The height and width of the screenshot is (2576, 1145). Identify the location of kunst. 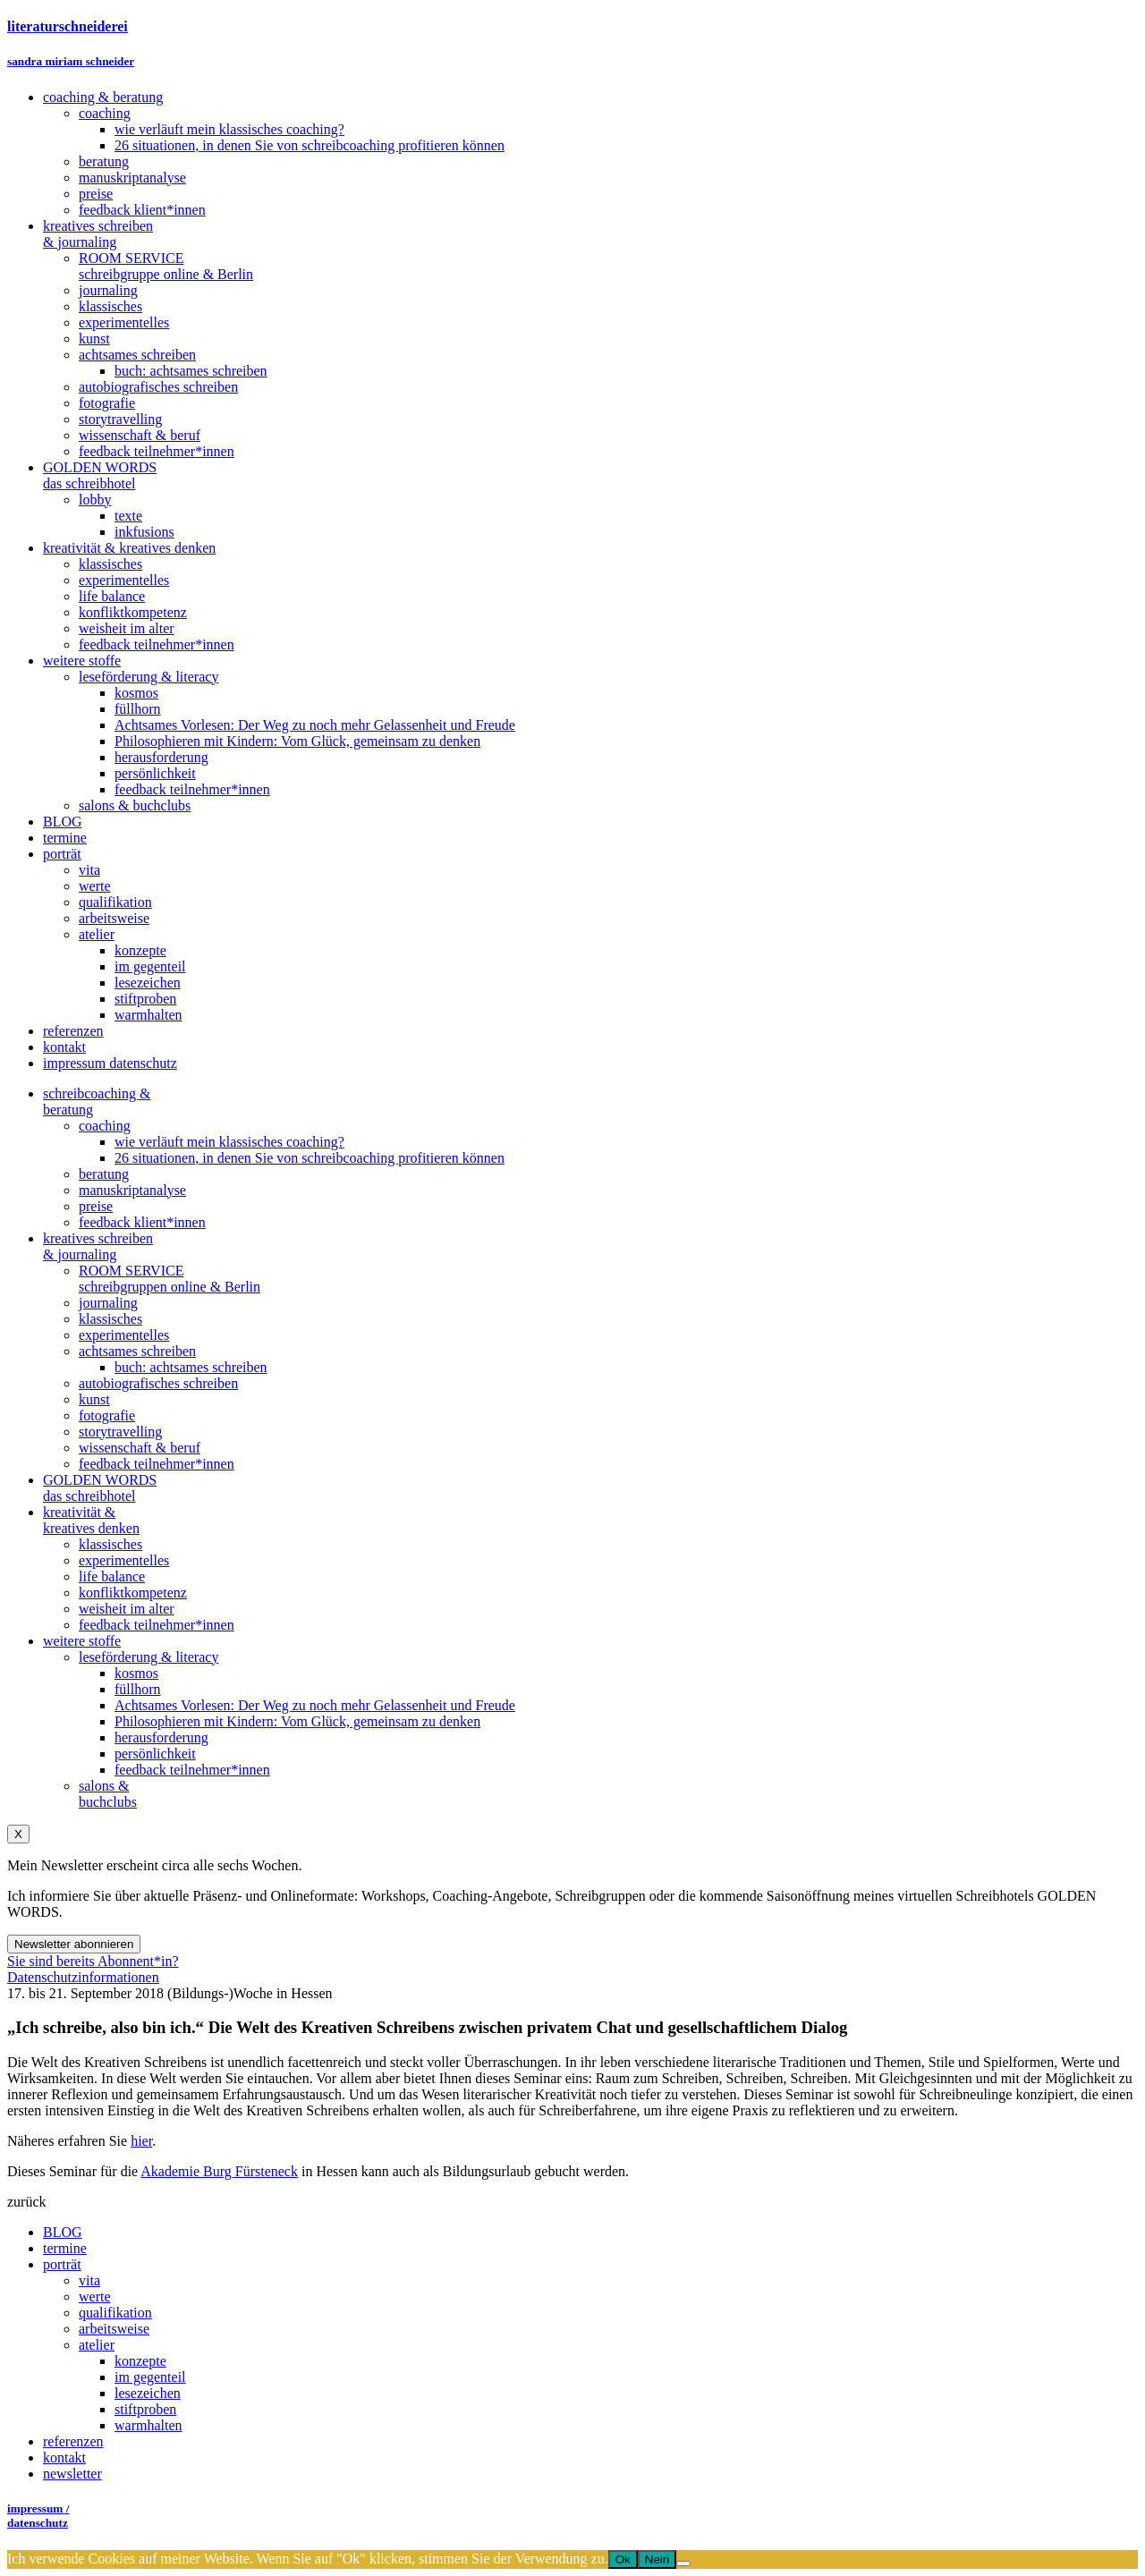
(94, 1399).